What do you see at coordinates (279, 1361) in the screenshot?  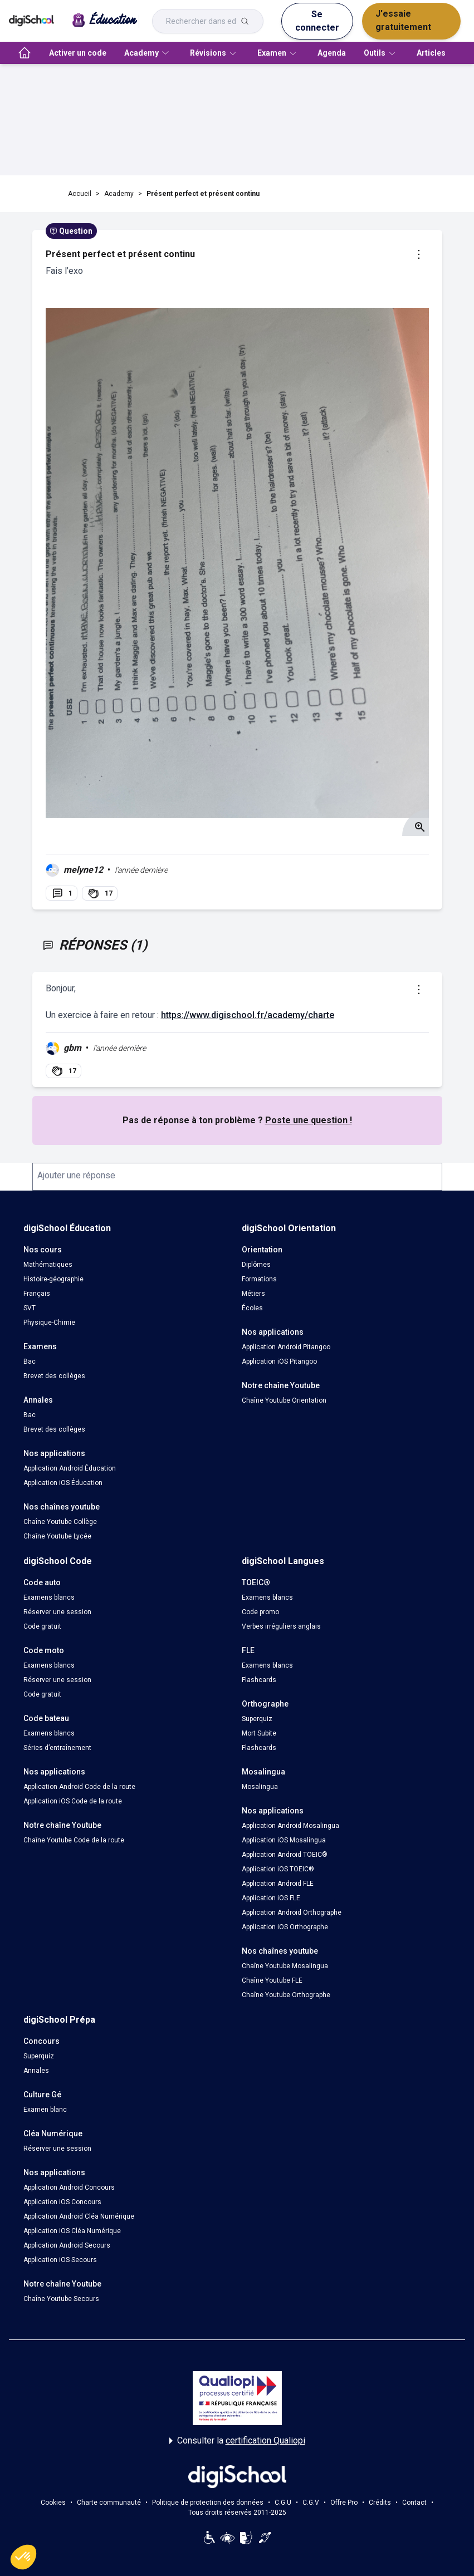 I see `Application iOS Pitangoo` at bounding box center [279, 1361].